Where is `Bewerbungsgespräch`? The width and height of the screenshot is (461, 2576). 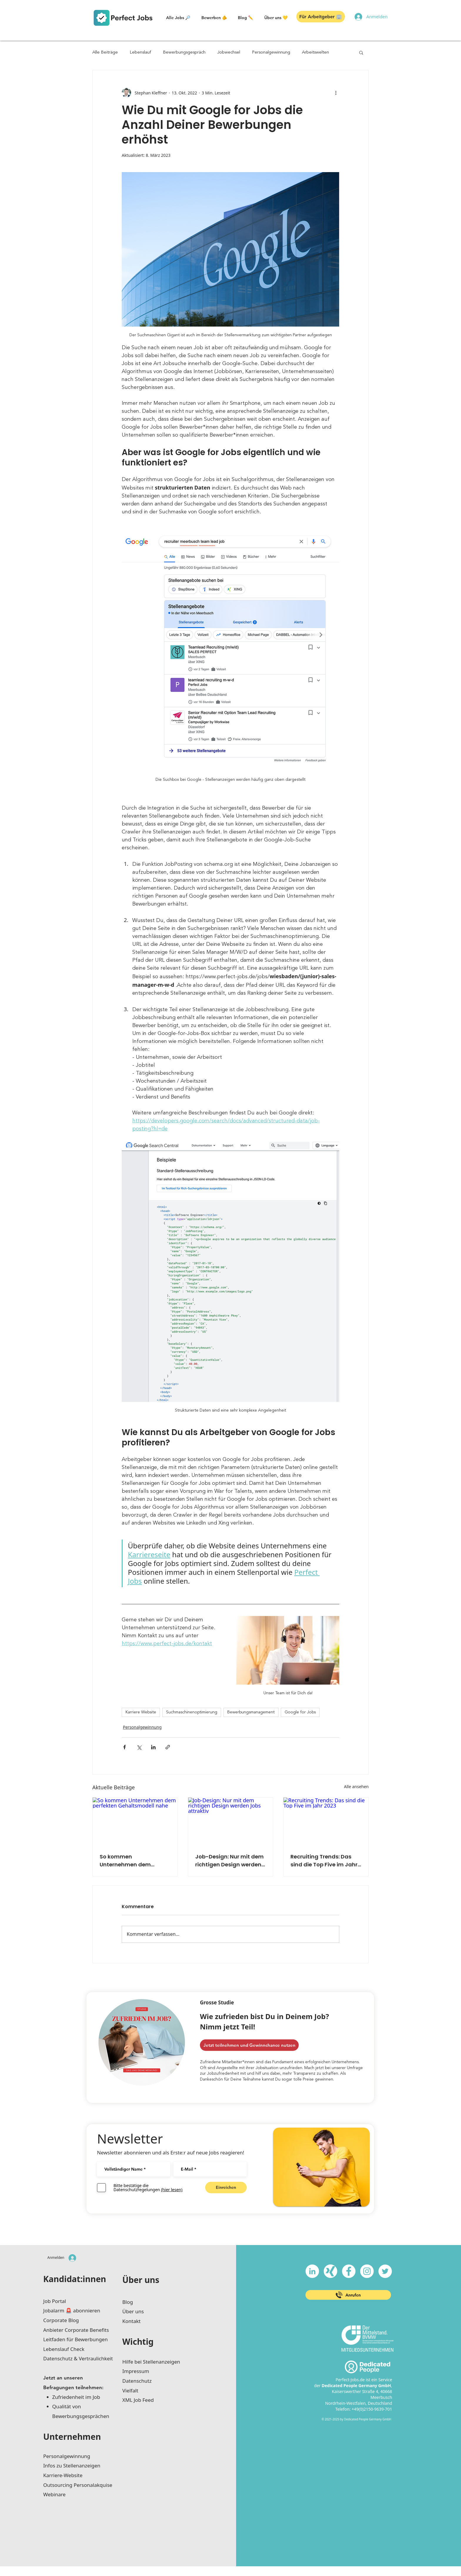 Bewerbungsgespräch is located at coordinates (184, 52).